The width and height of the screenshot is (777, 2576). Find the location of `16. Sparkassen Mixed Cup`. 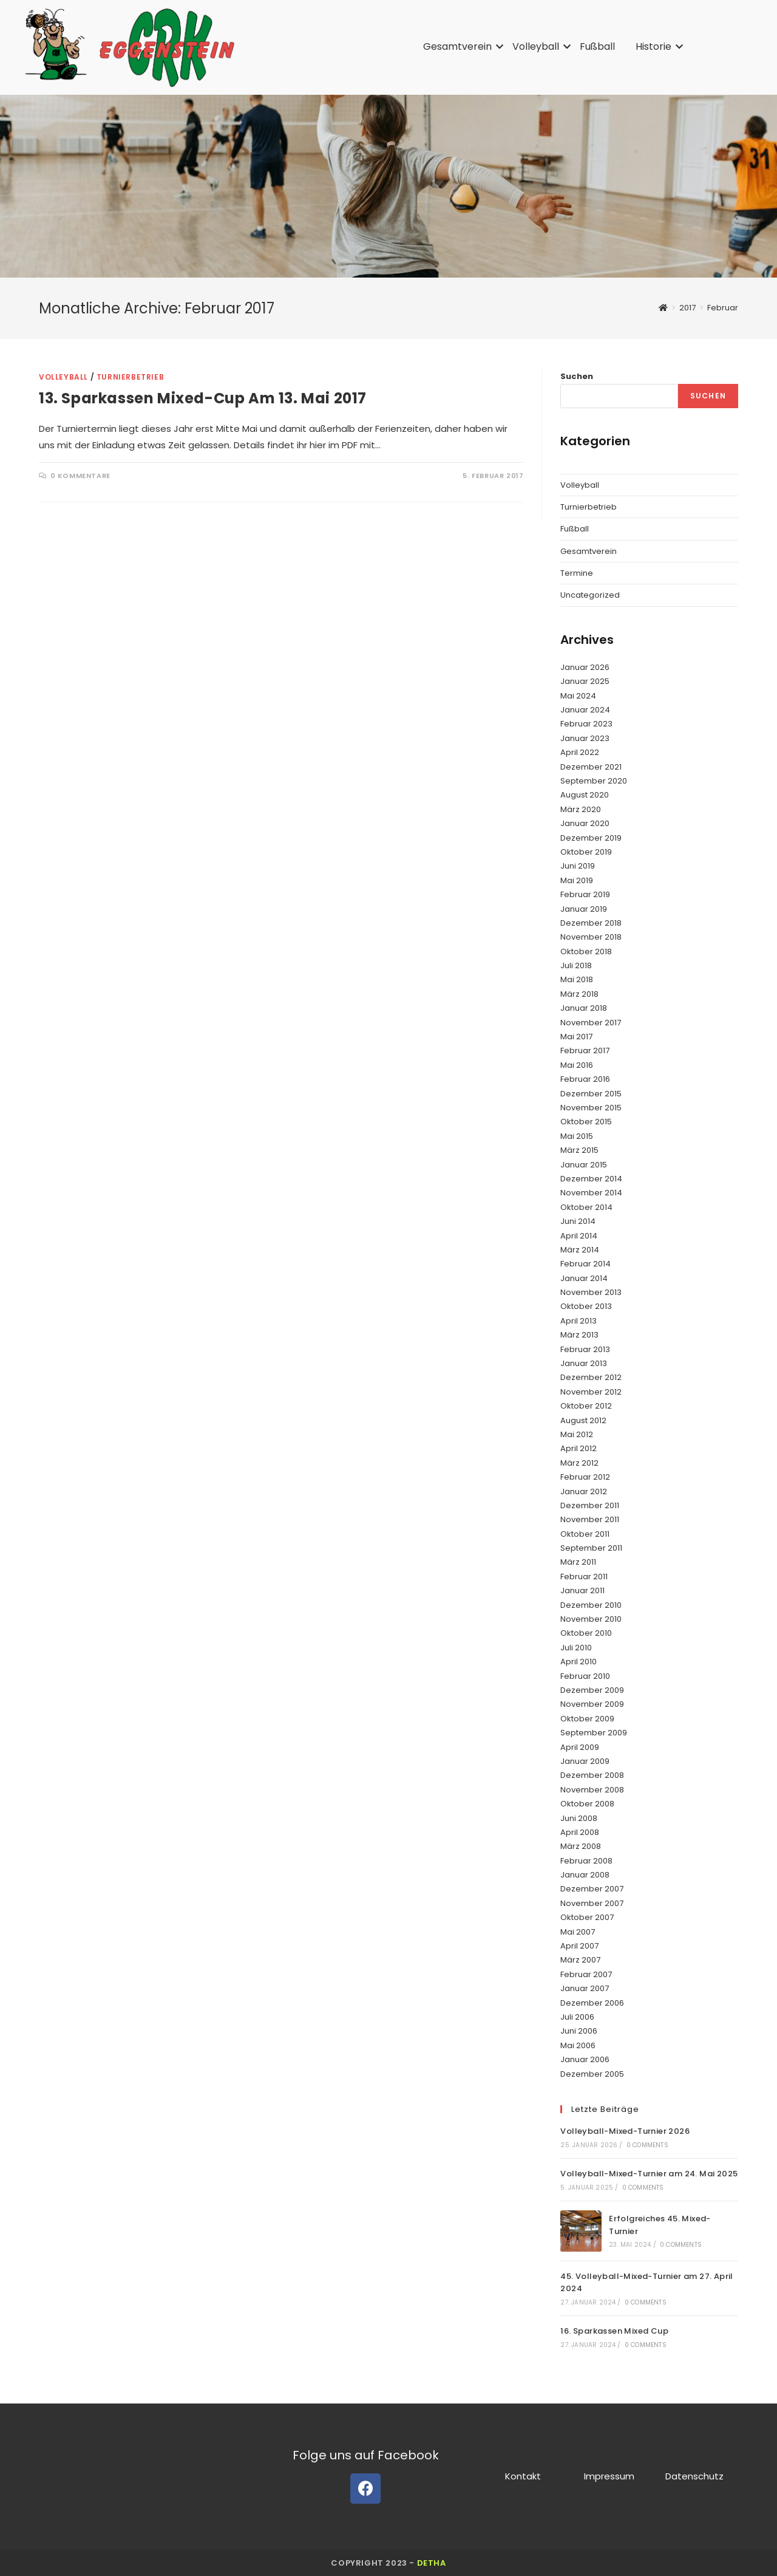

16. Sparkassen Mixed Cup is located at coordinates (614, 2331).